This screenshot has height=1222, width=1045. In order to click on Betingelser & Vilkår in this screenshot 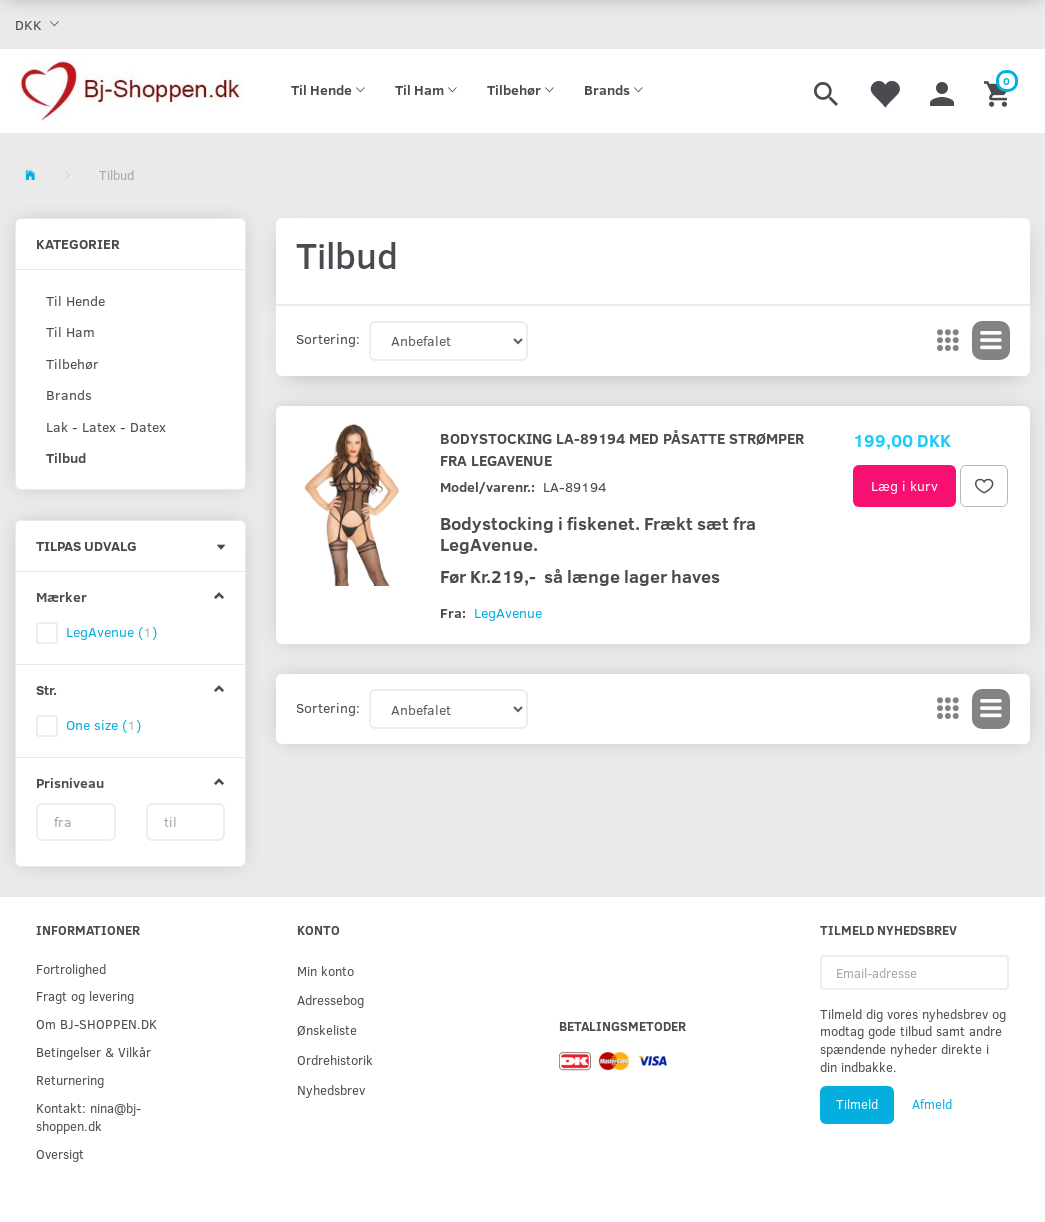, I will do `click(93, 1051)`.